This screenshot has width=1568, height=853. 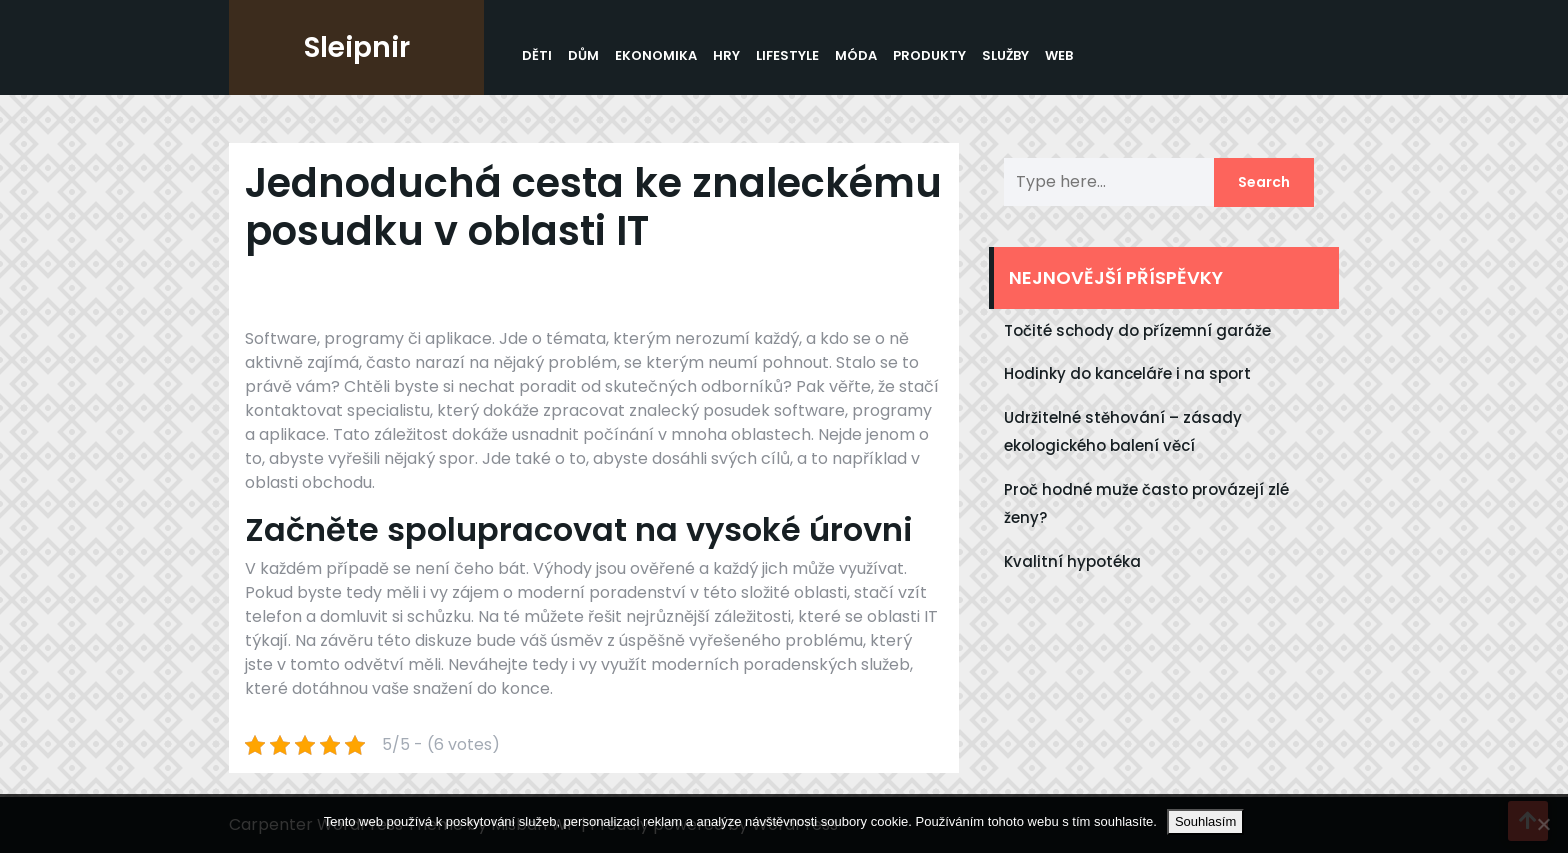 I want to click on Móda, so click(x=856, y=55).